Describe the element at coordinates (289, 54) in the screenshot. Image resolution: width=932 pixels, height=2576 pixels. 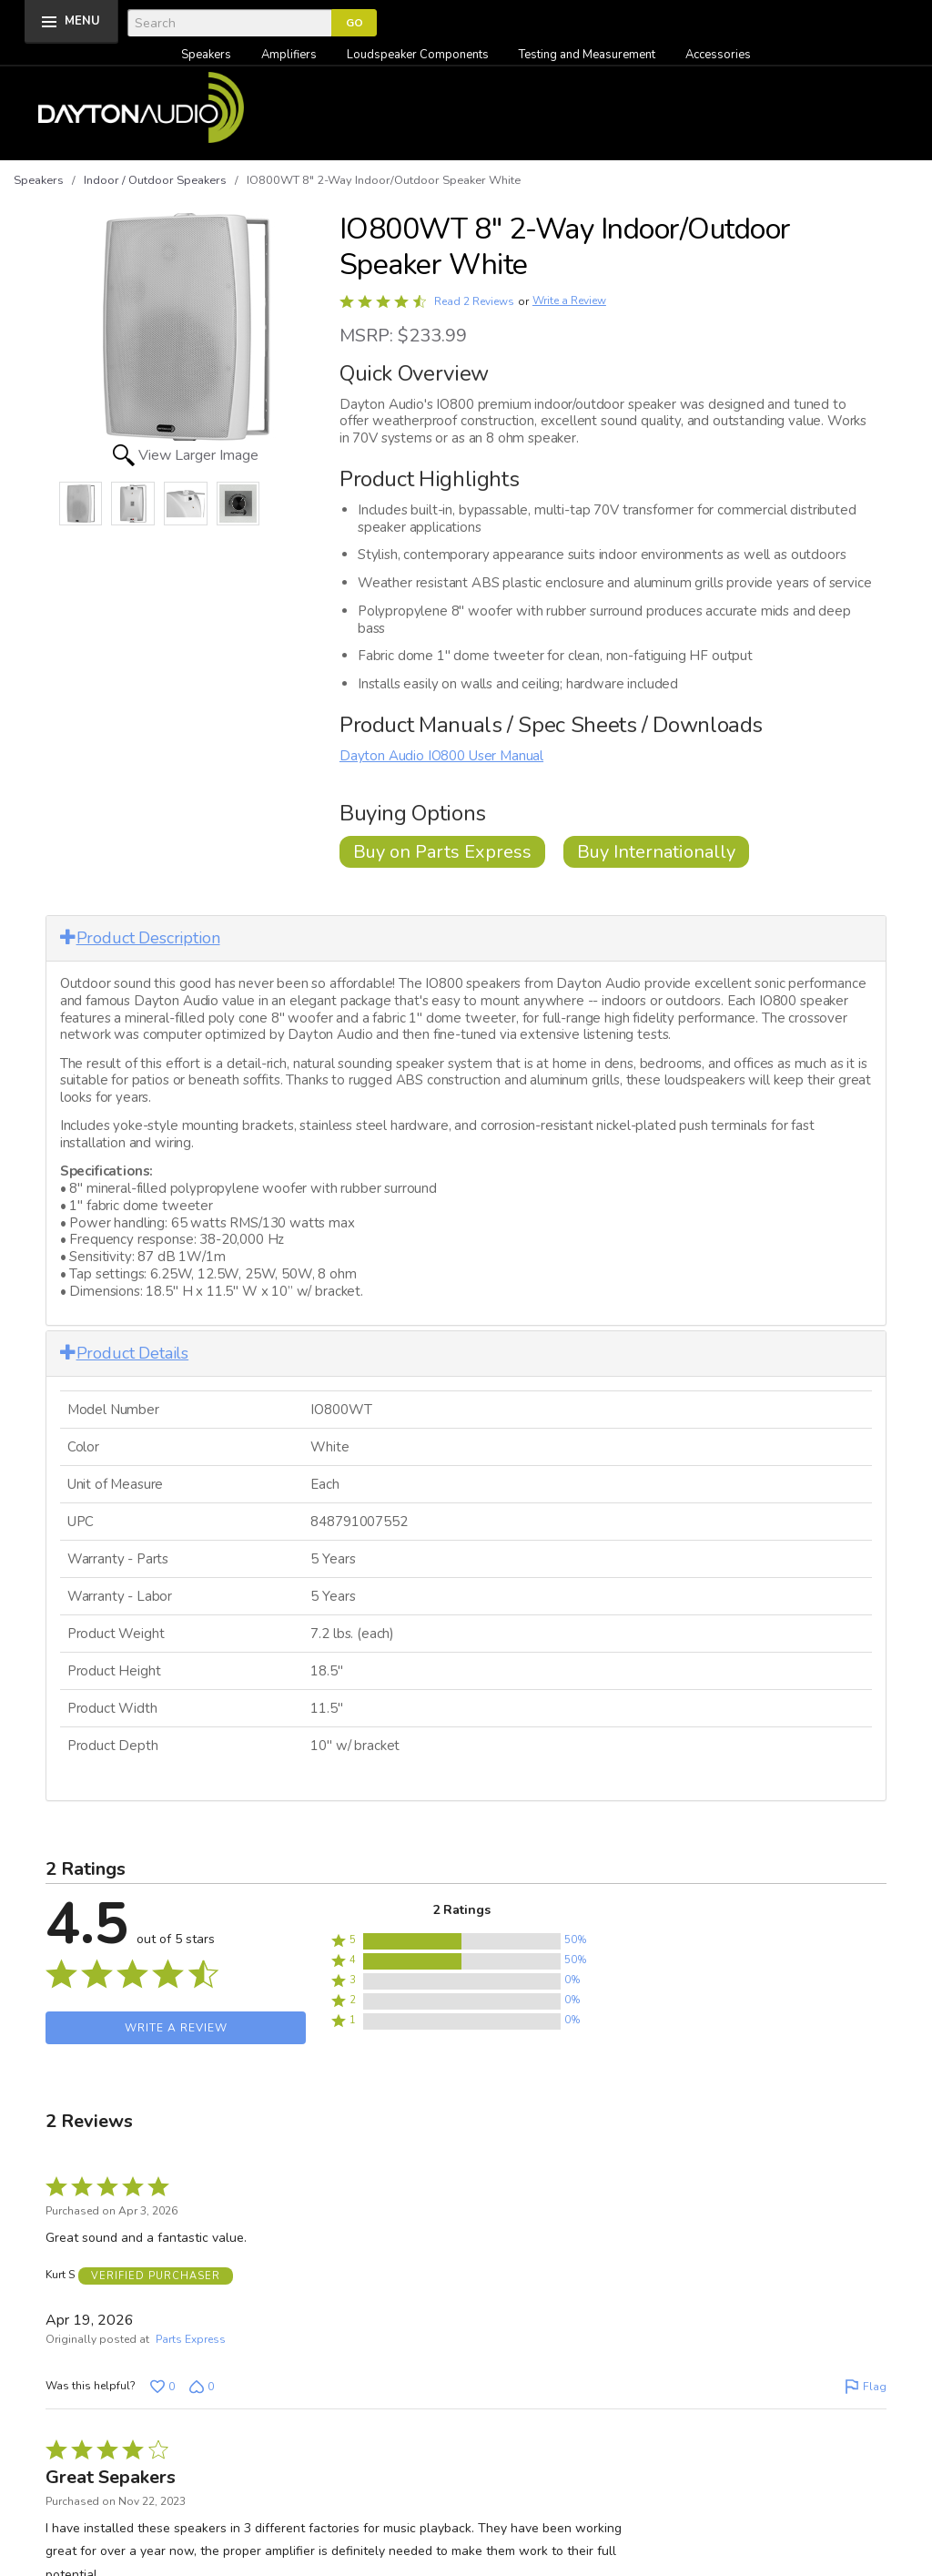
I see `Amplifiers` at that location.